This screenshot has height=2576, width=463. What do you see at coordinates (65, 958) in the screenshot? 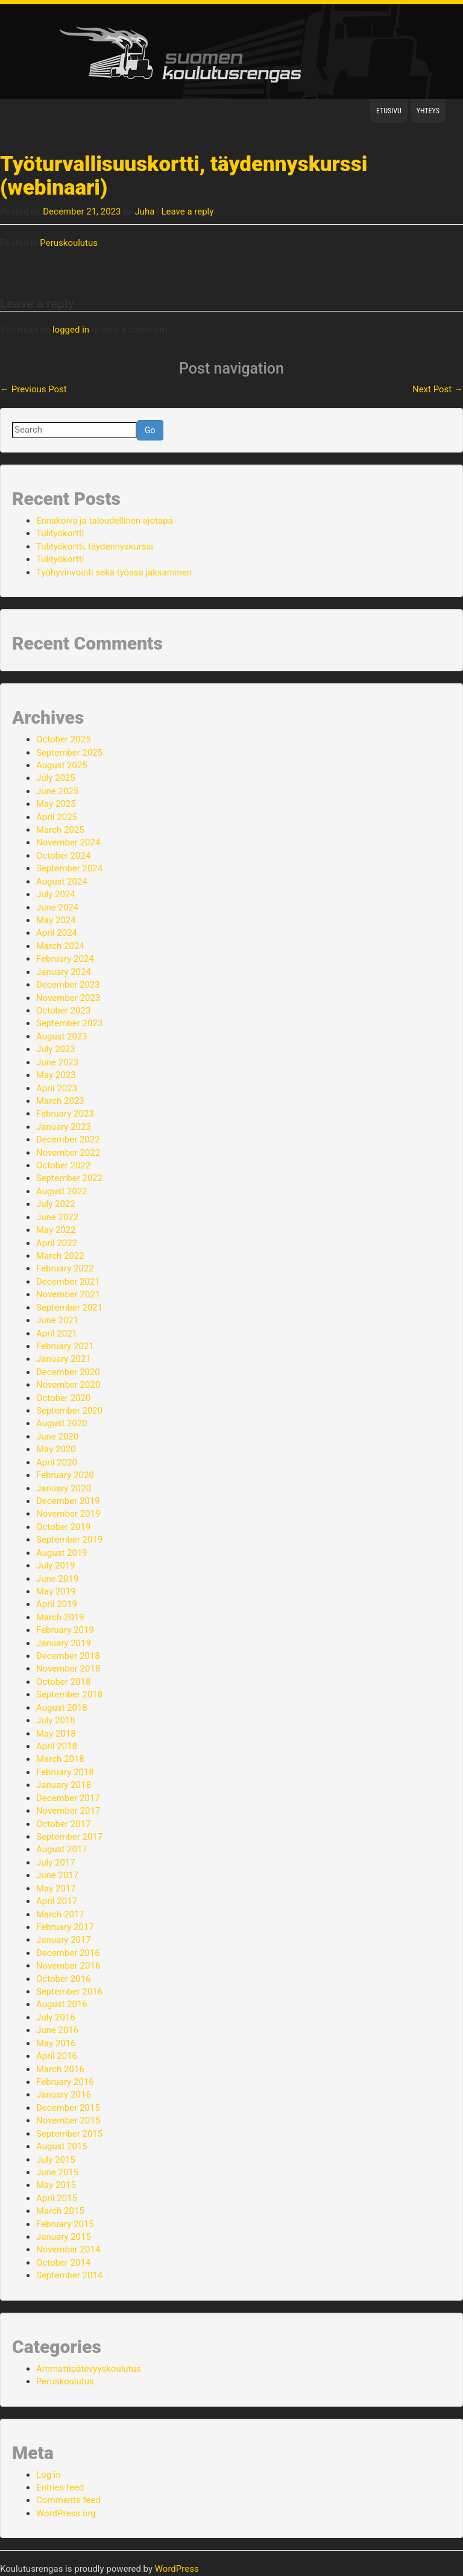
I see `February 2024` at bounding box center [65, 958].